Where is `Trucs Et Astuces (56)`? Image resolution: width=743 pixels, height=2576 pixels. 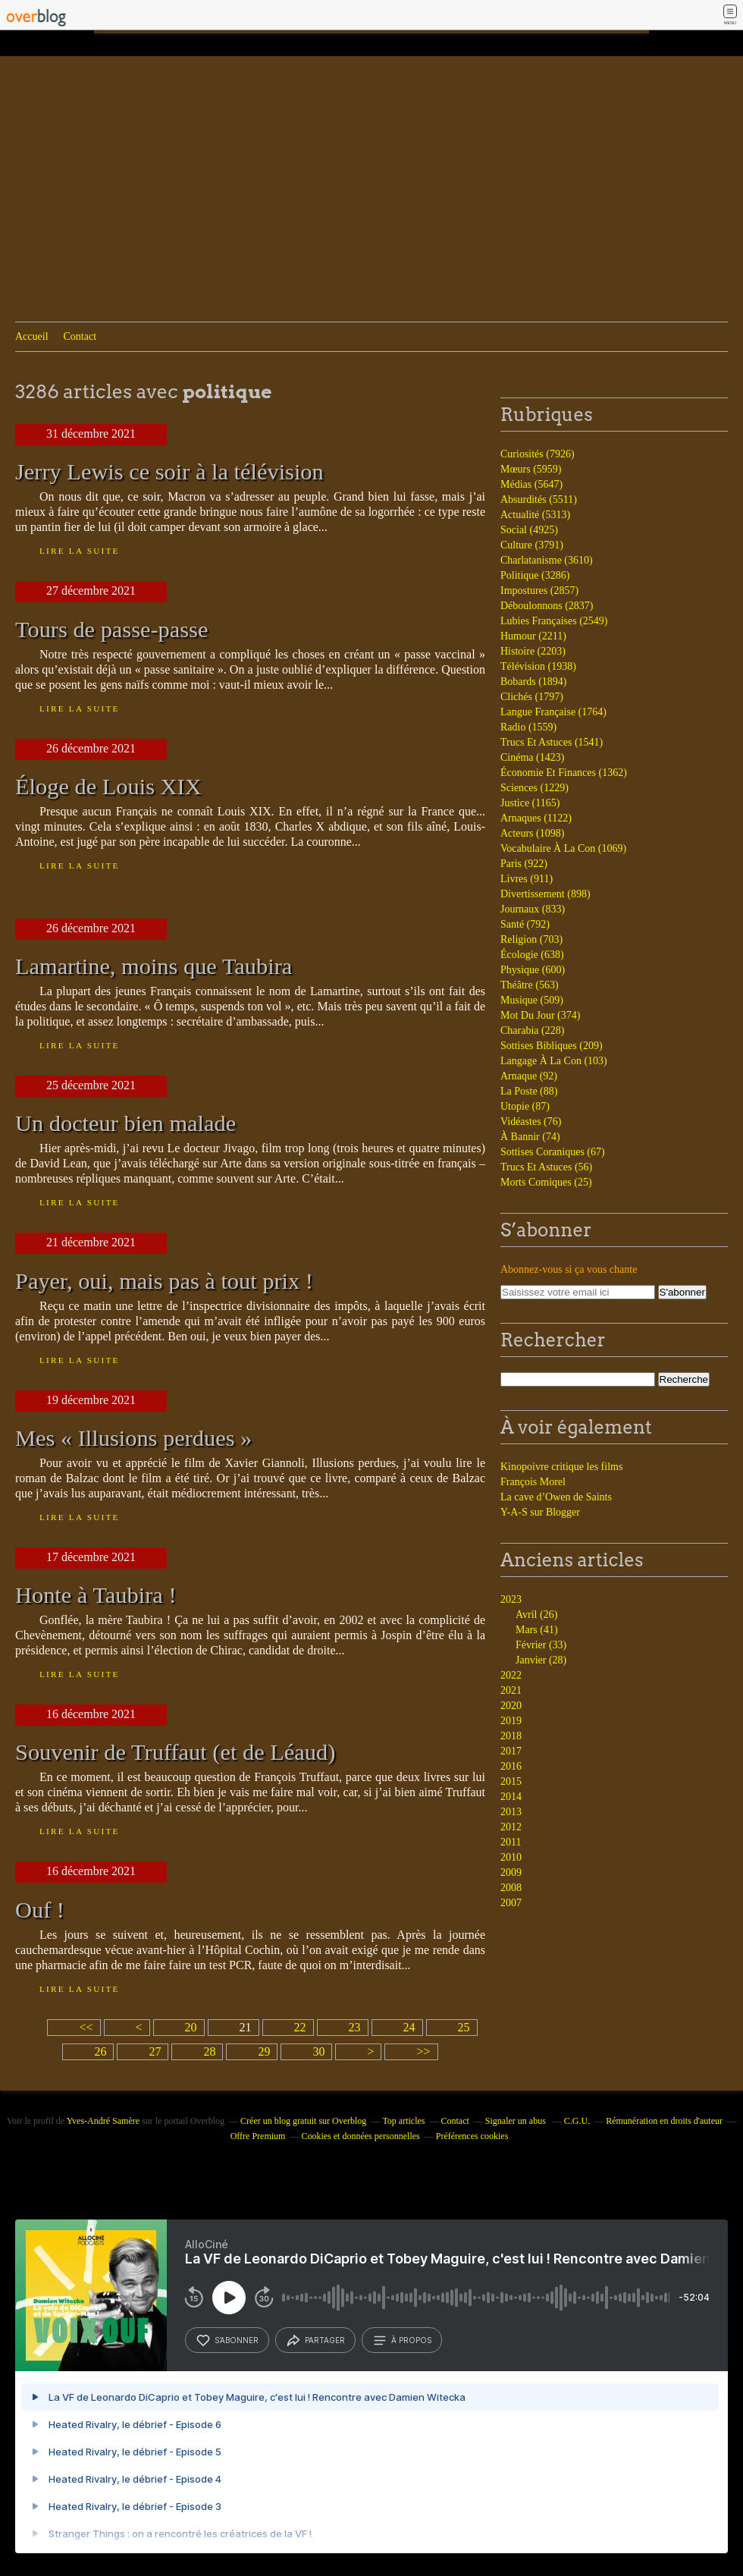 Trucs Et Astuces (56) is located at coordinates (546, 1167).